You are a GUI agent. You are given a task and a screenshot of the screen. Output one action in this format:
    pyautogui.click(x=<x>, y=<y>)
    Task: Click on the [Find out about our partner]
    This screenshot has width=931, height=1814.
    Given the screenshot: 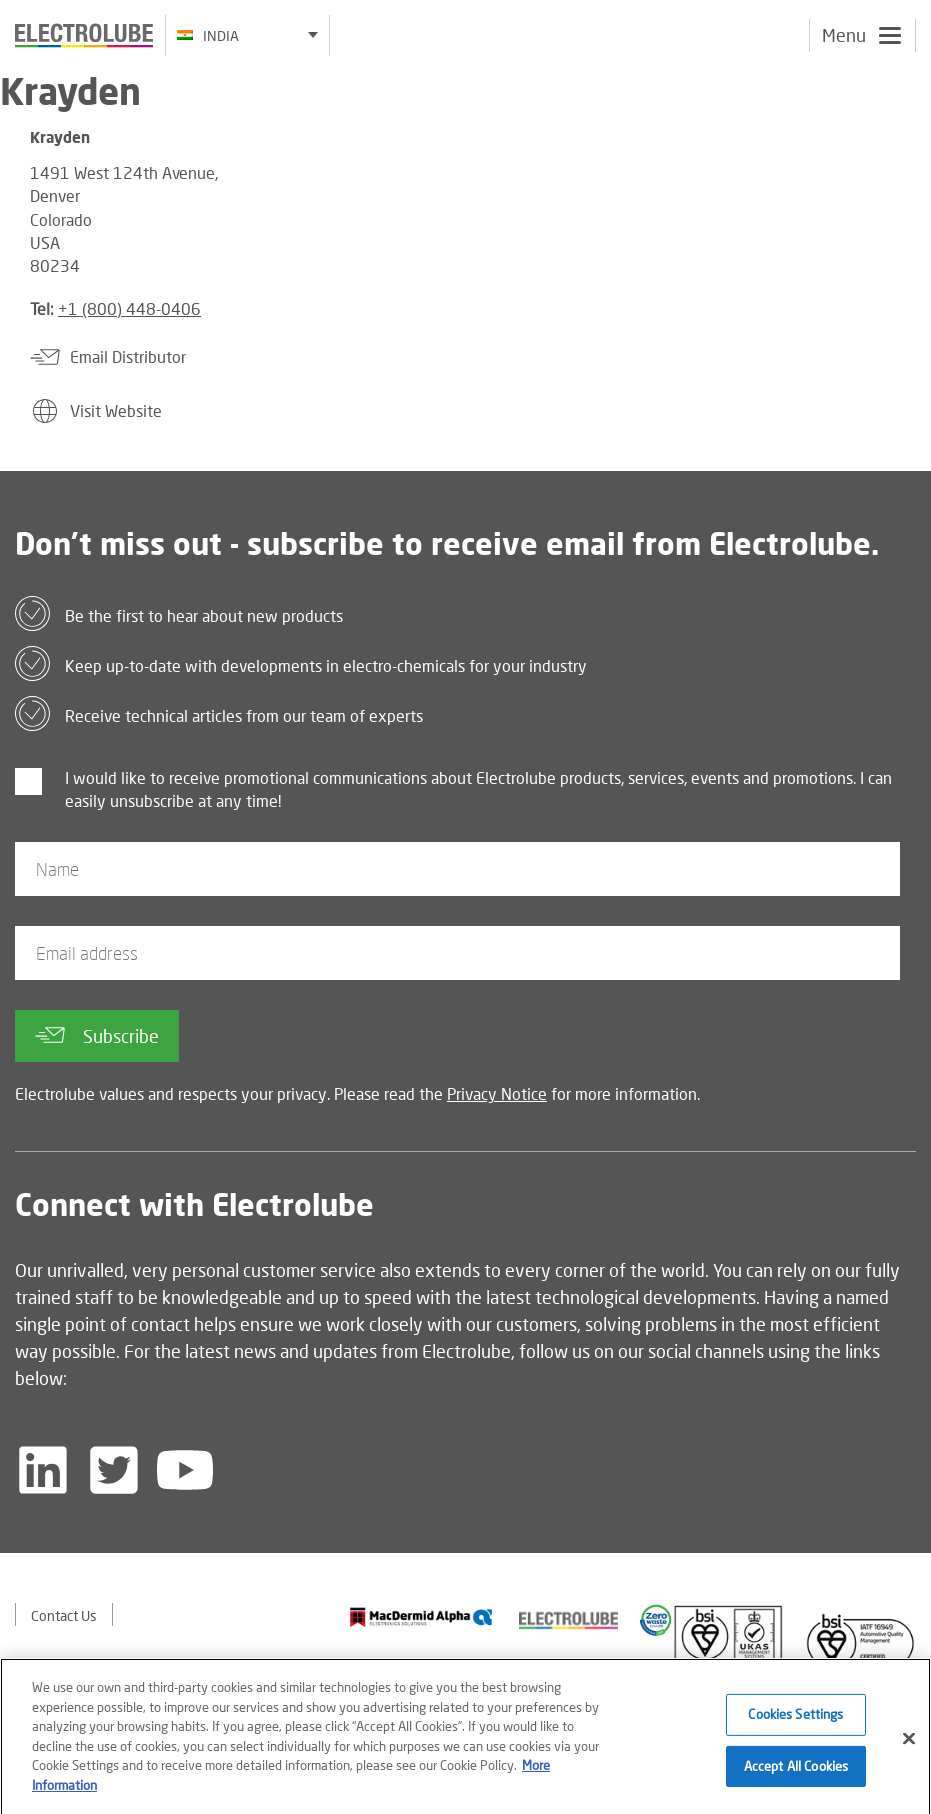 What is the action you would take?
    pyautogui.click(x=421, y=1617)
    